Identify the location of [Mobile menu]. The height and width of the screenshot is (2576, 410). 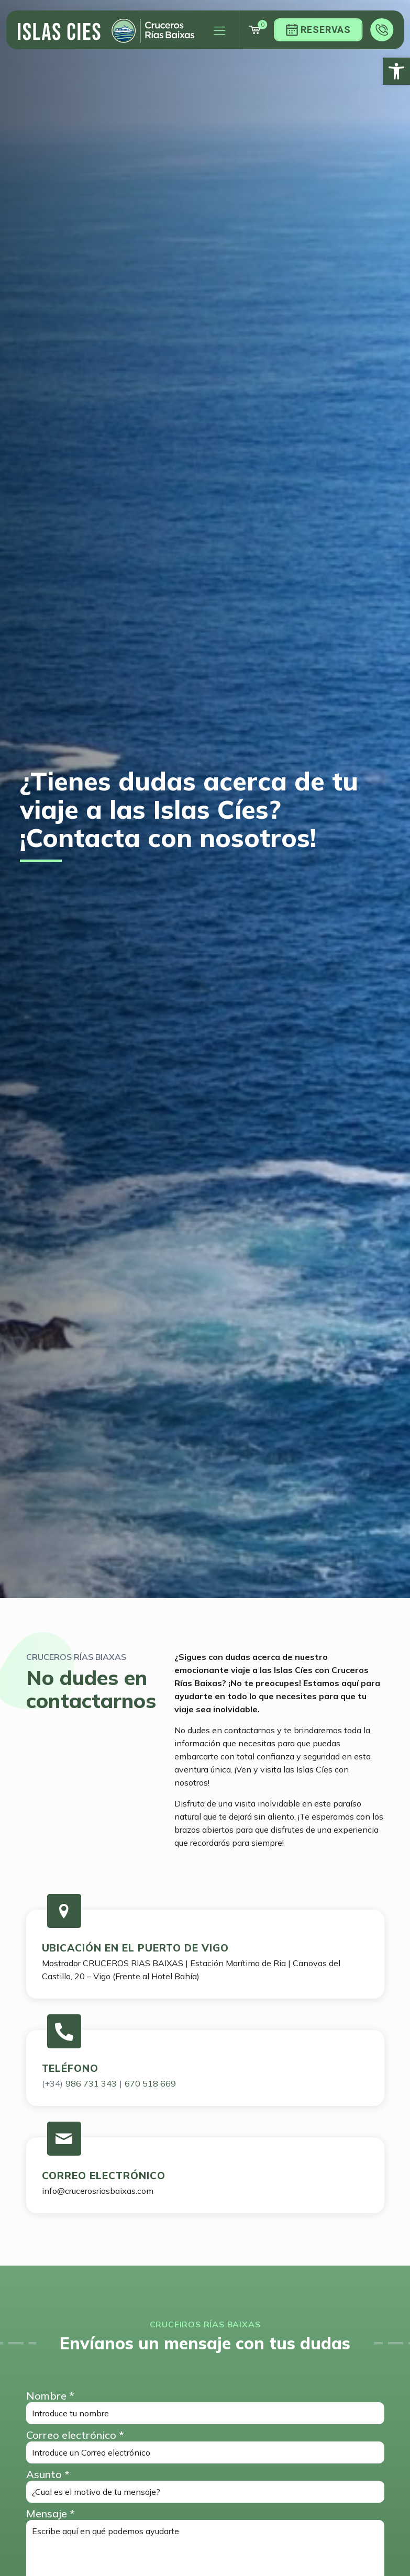
(219, 30).